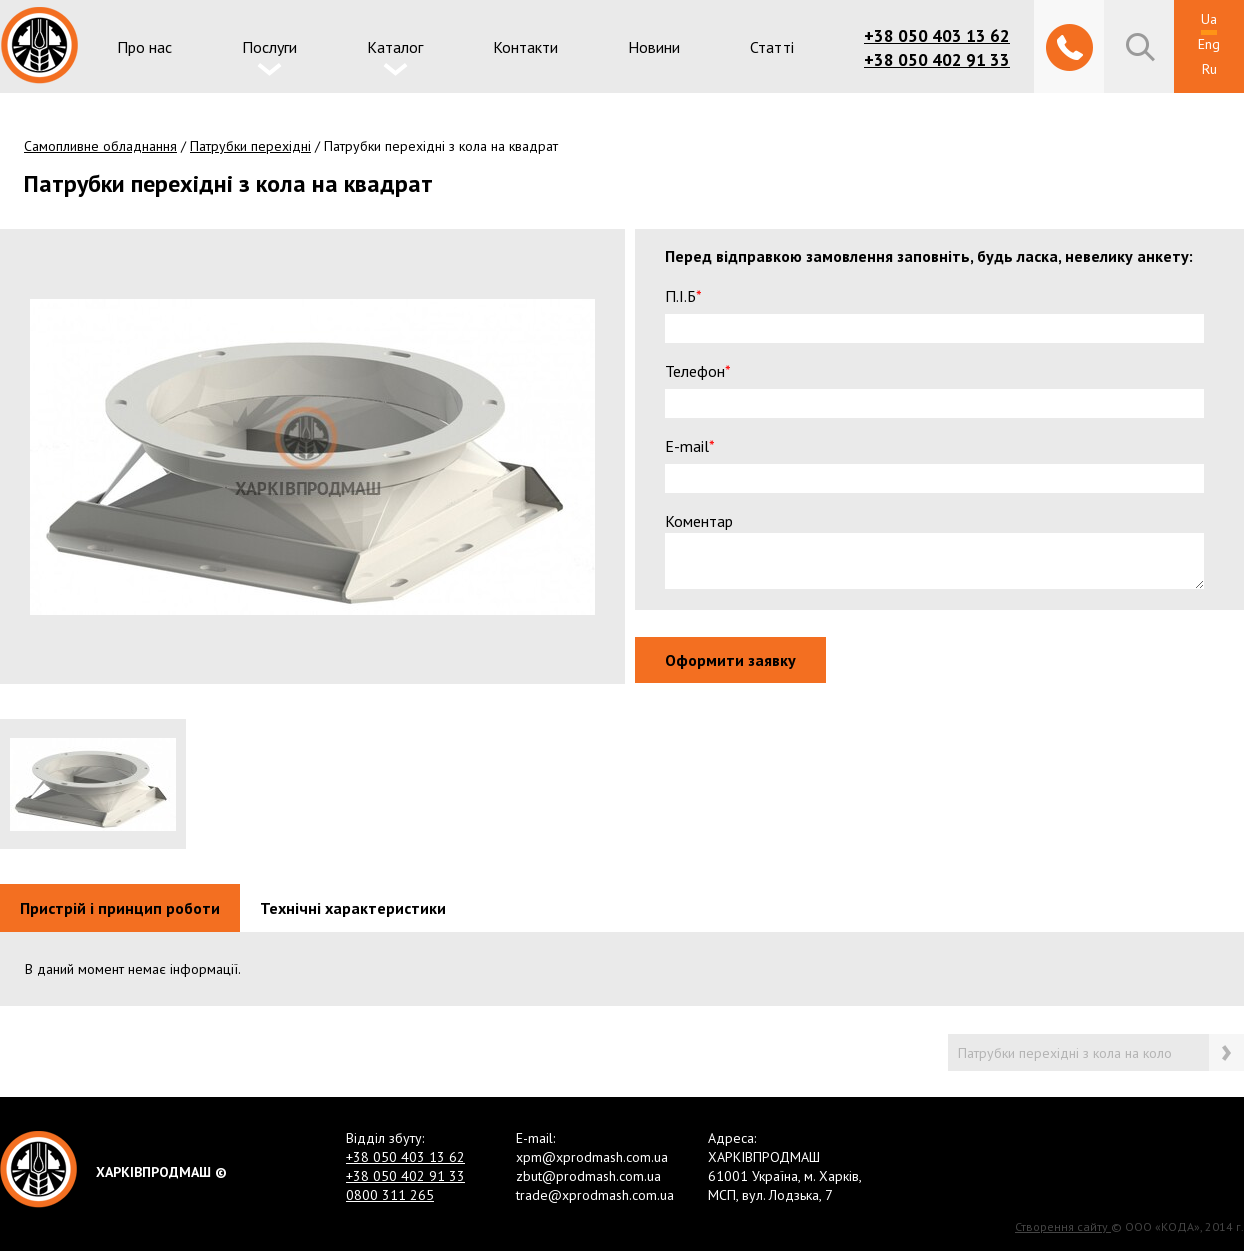  Describe the element at coordinates (1063, 1226) in the screenshot. I see `Створення сайту` at that location.